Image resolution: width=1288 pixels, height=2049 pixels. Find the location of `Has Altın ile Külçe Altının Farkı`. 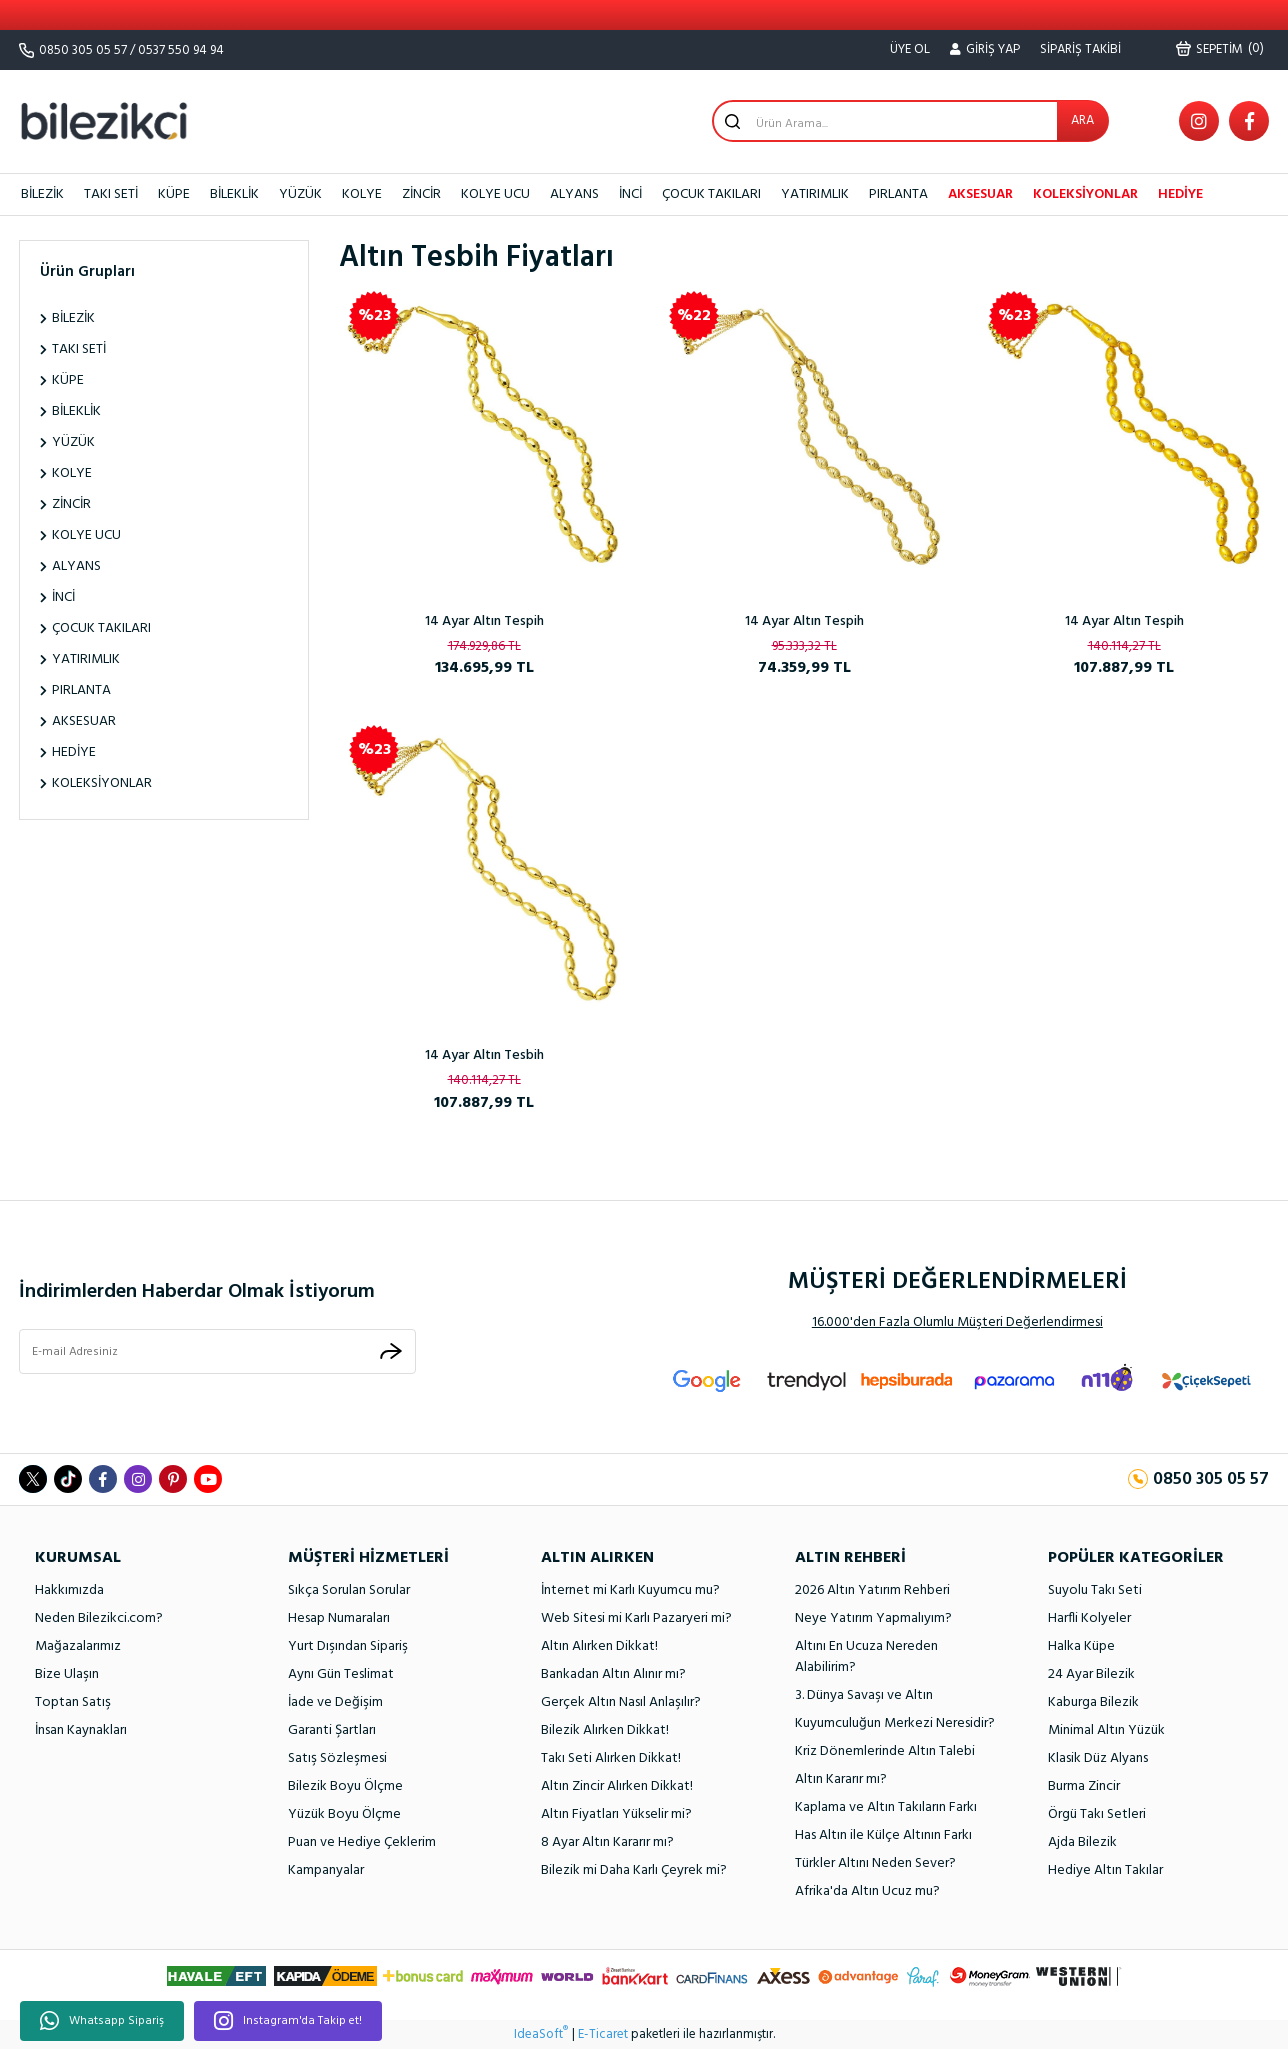

Has Altın ile Külçe Altının Farkı is located at coordinates (883, 1835).